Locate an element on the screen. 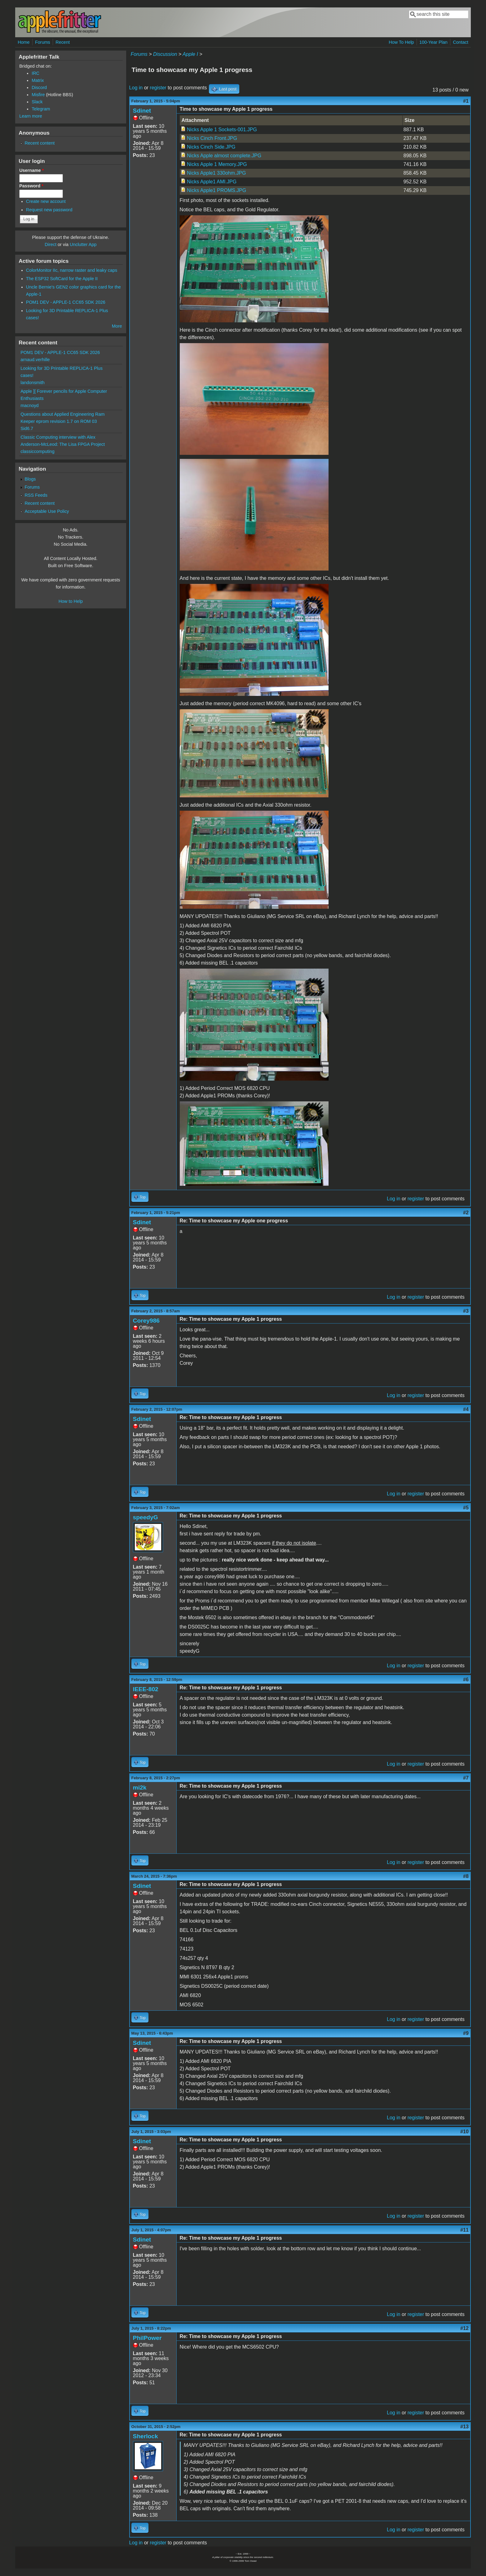  #13 is located at coordinates (464, 2426).